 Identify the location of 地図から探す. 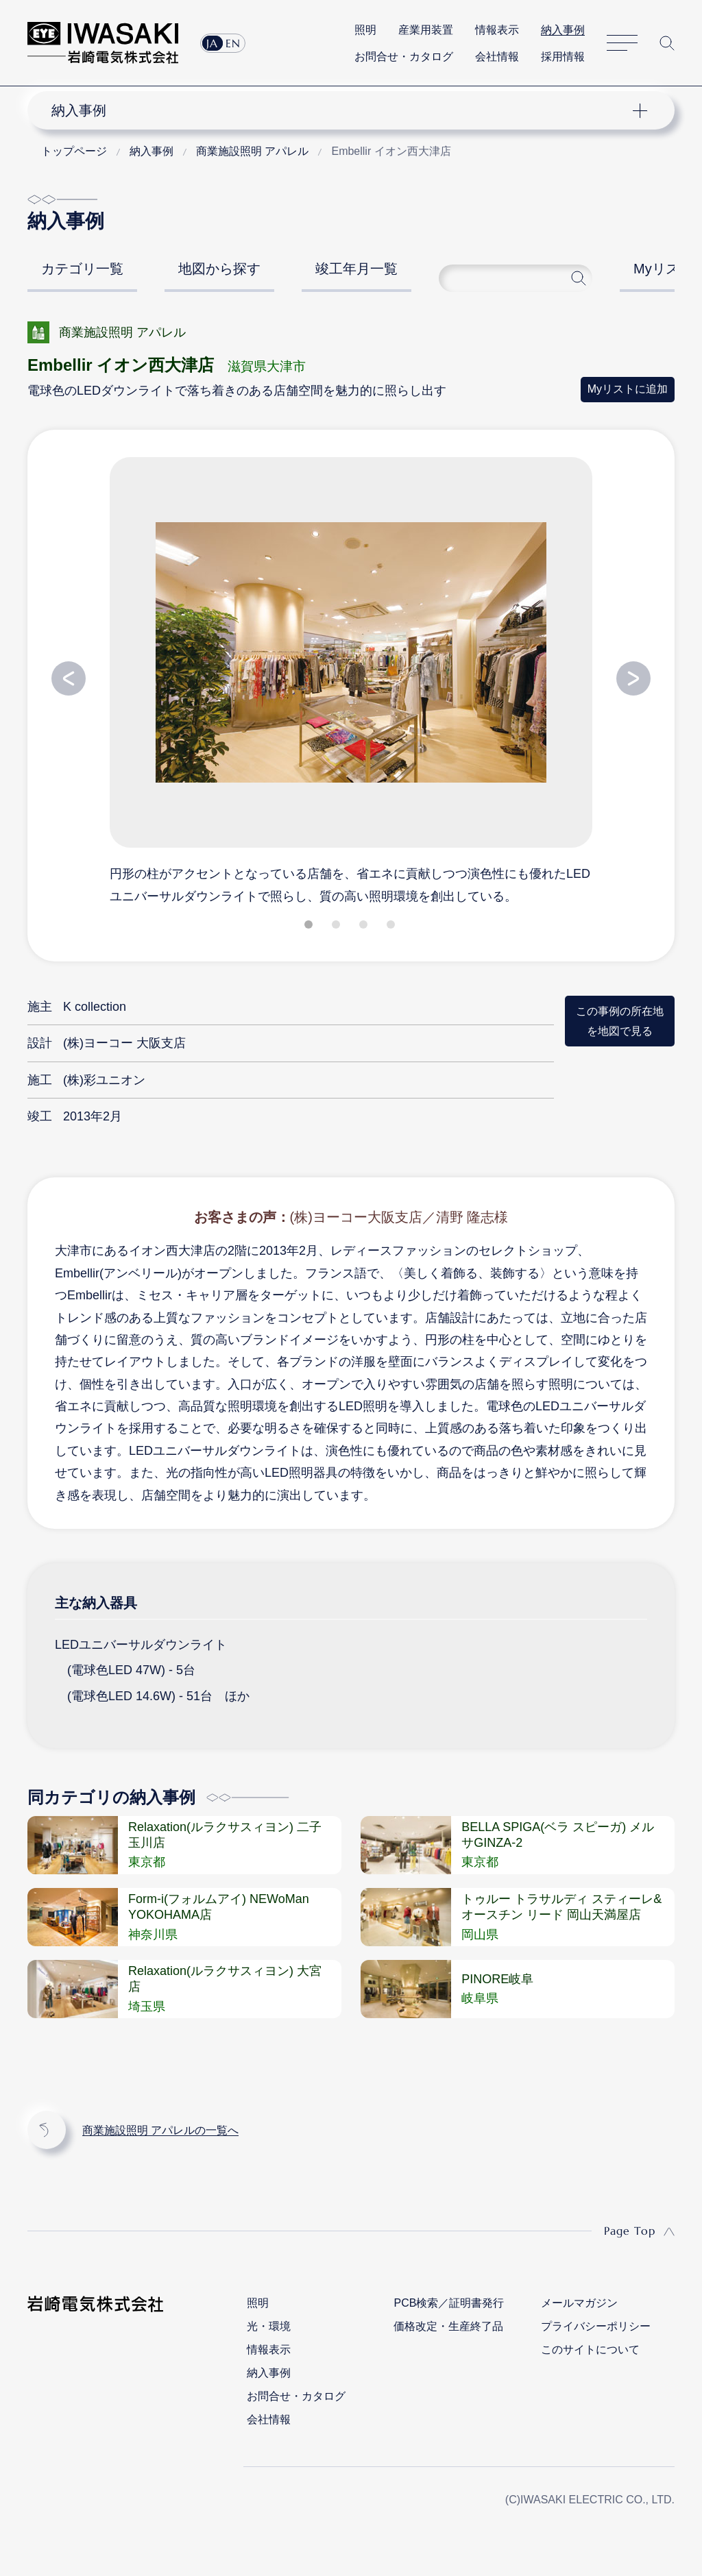
(219, 268).